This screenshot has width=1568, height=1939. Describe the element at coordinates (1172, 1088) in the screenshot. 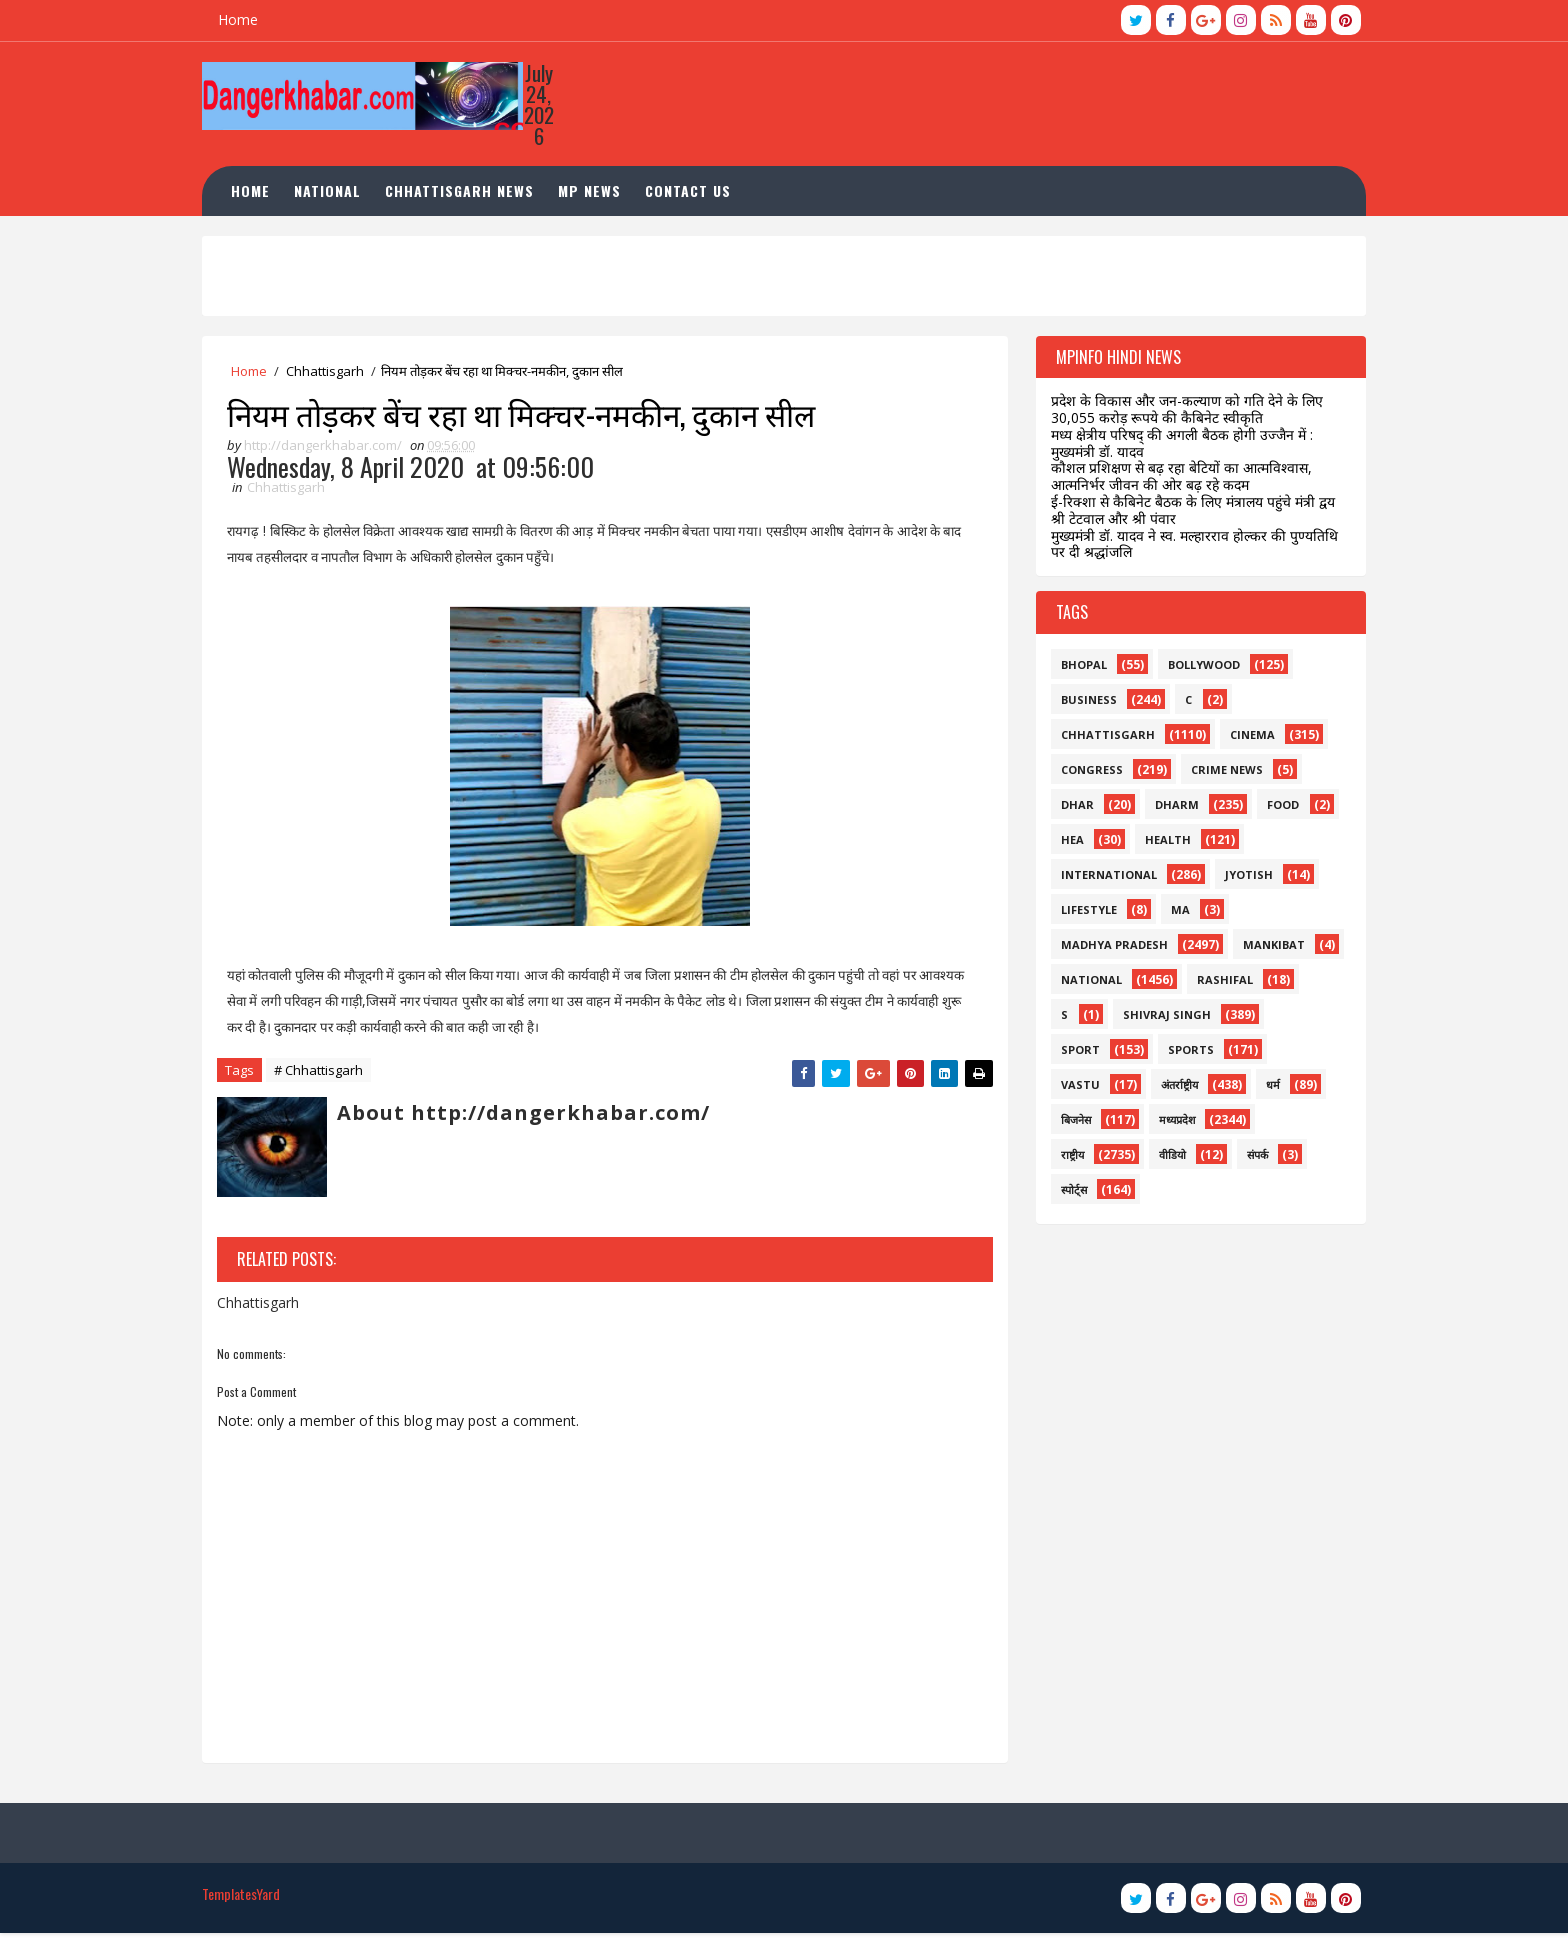

I see `अंतर्राष्ट्रीय` at that location.